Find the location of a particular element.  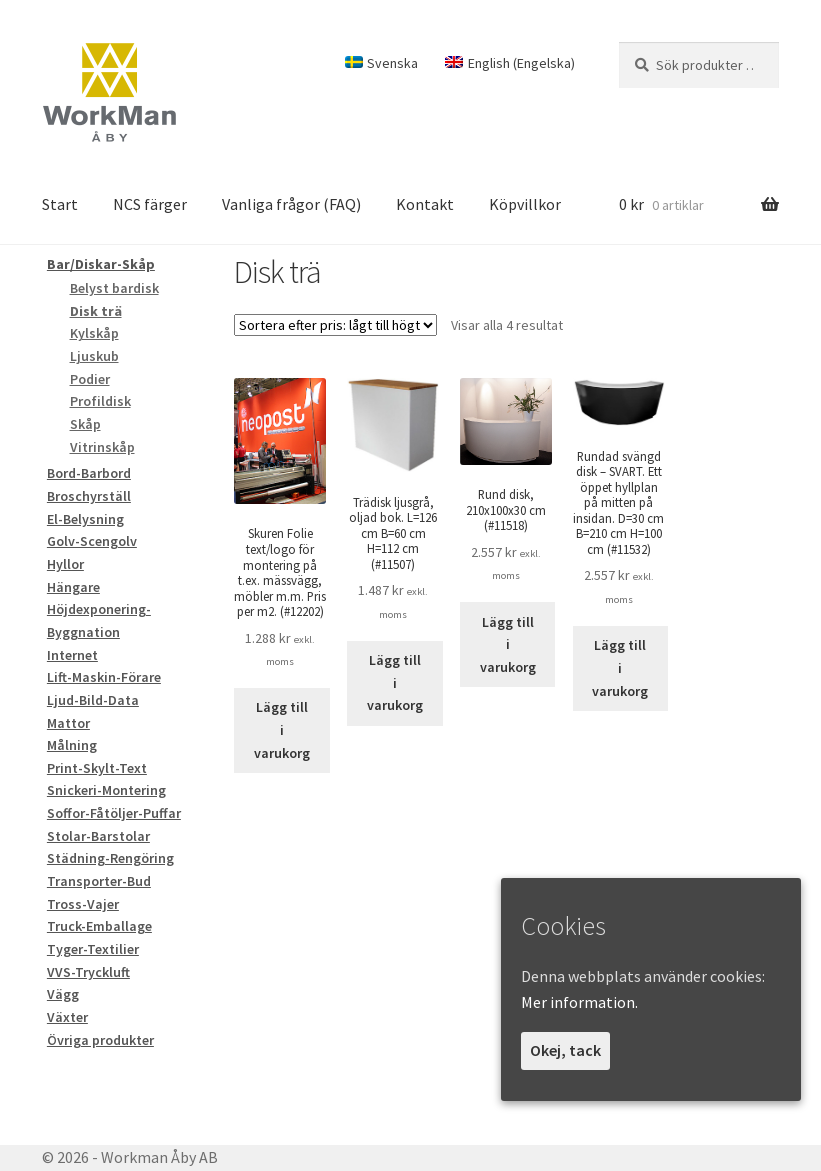

Hängare is located at coordinates (73, 587).